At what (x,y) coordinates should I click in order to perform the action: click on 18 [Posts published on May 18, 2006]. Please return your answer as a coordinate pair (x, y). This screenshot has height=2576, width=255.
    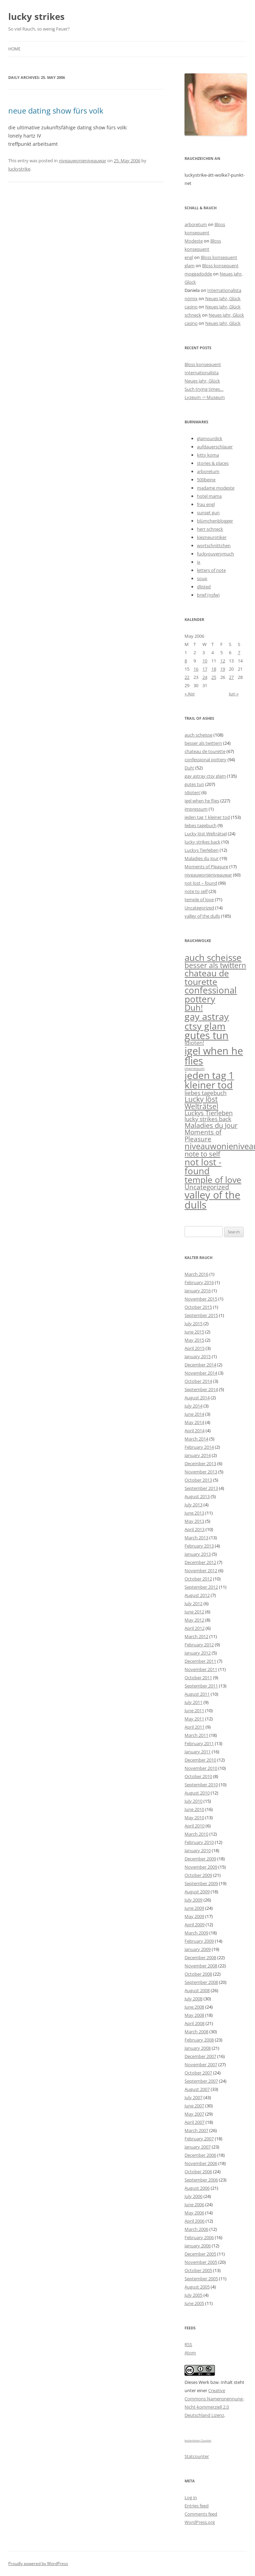
    Looking at the image, I should click on (213, 669).